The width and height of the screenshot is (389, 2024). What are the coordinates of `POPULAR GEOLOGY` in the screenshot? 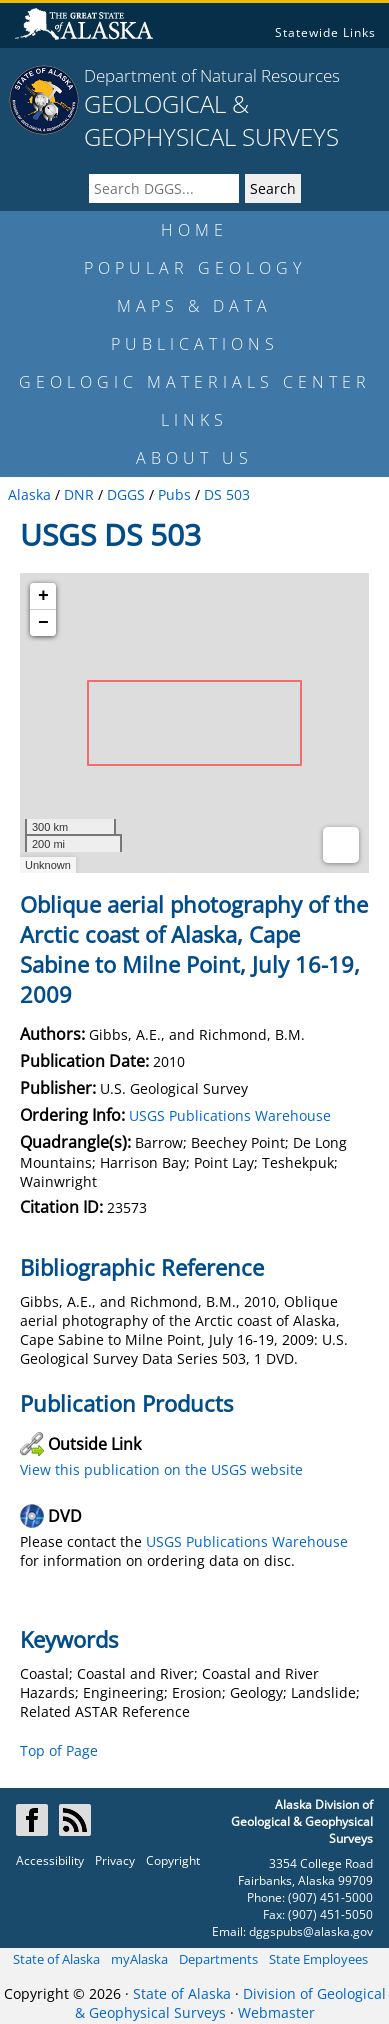 It's located at (195, 268).